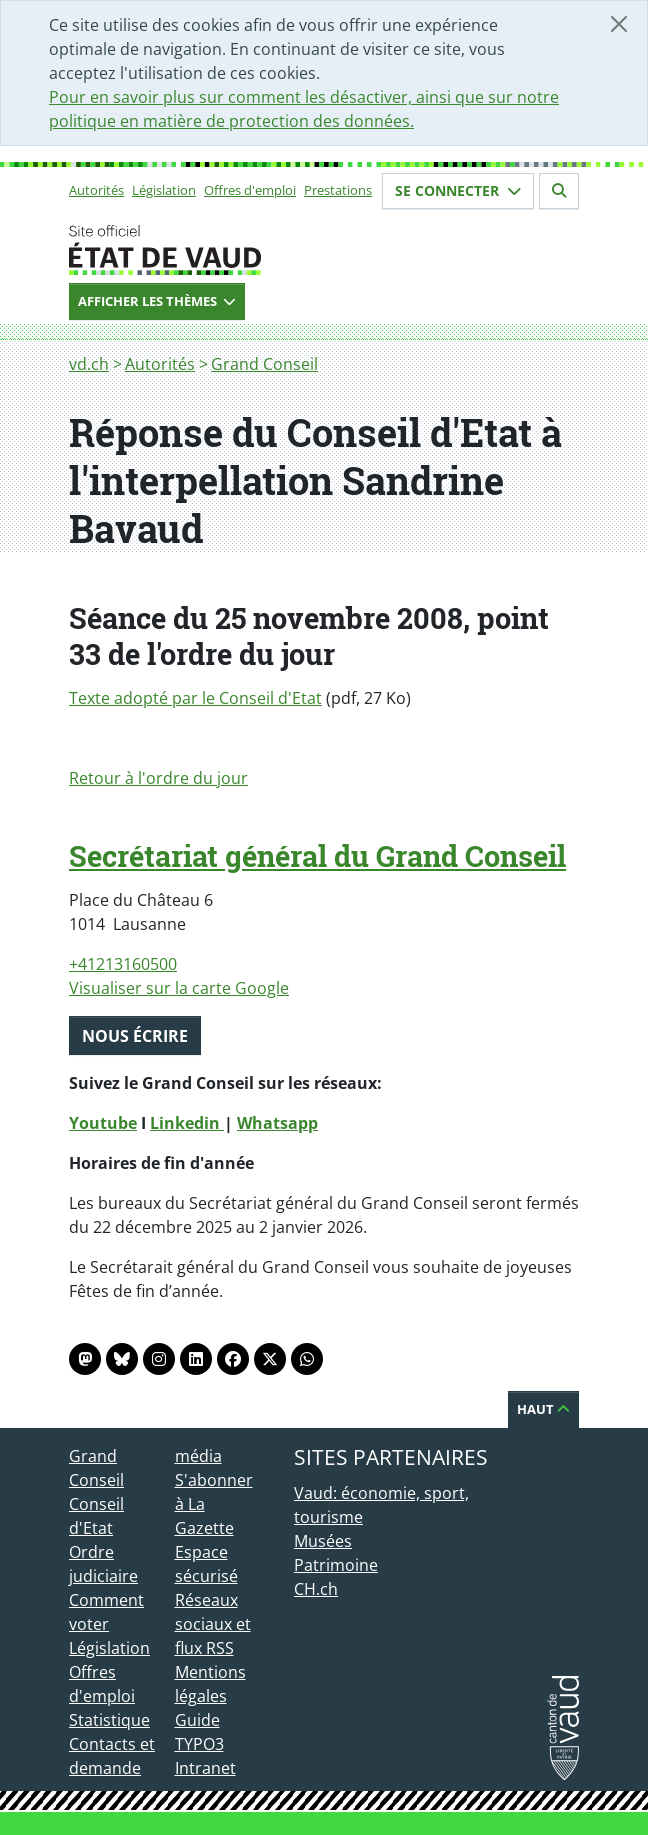  I want to click on Whatsapp, so click(277, 1123).